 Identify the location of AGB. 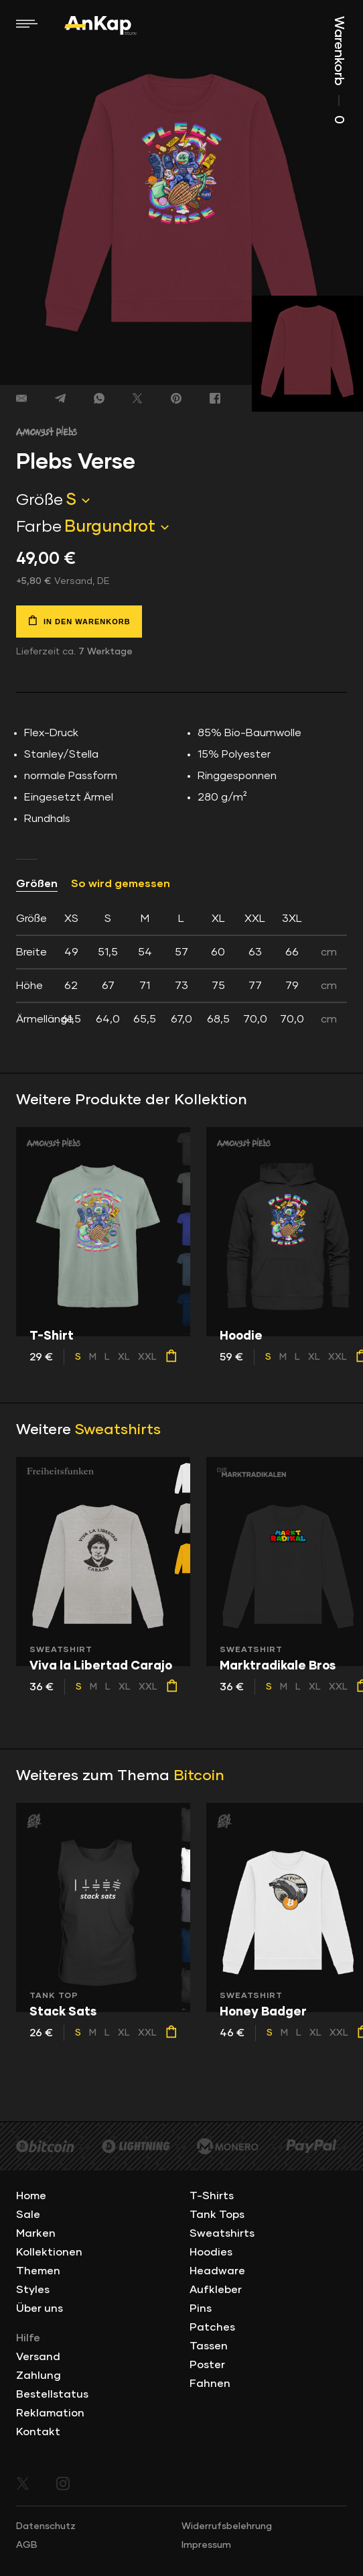
(27, 2545).